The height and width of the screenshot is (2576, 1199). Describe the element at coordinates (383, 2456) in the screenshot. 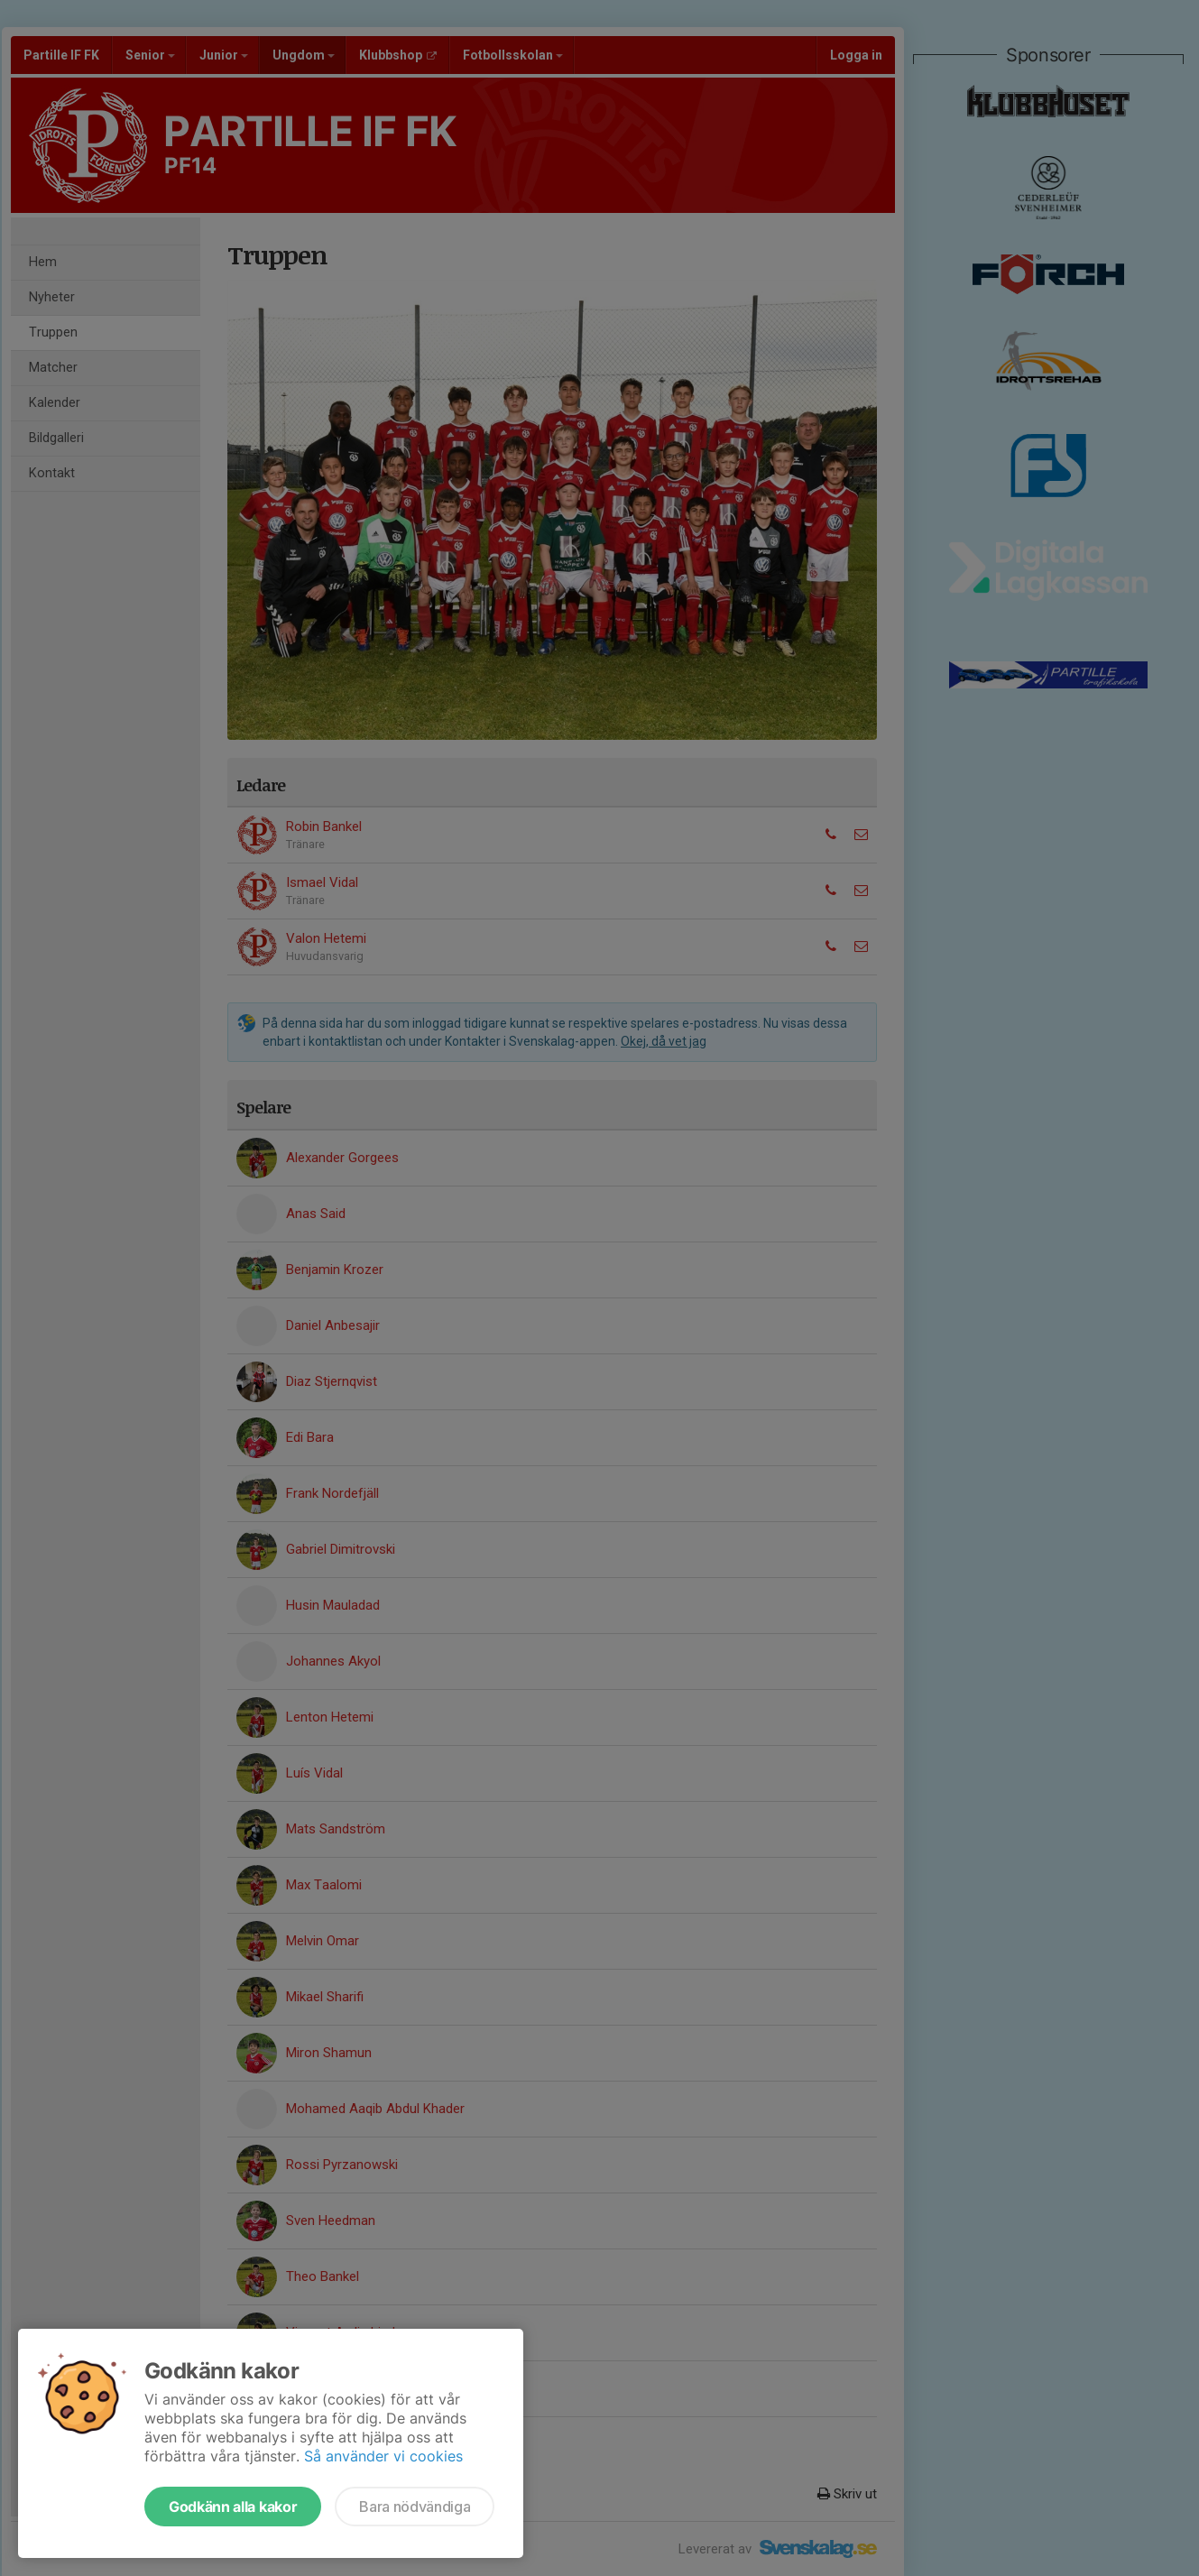

I see `Så använder vi cookies` at that location.